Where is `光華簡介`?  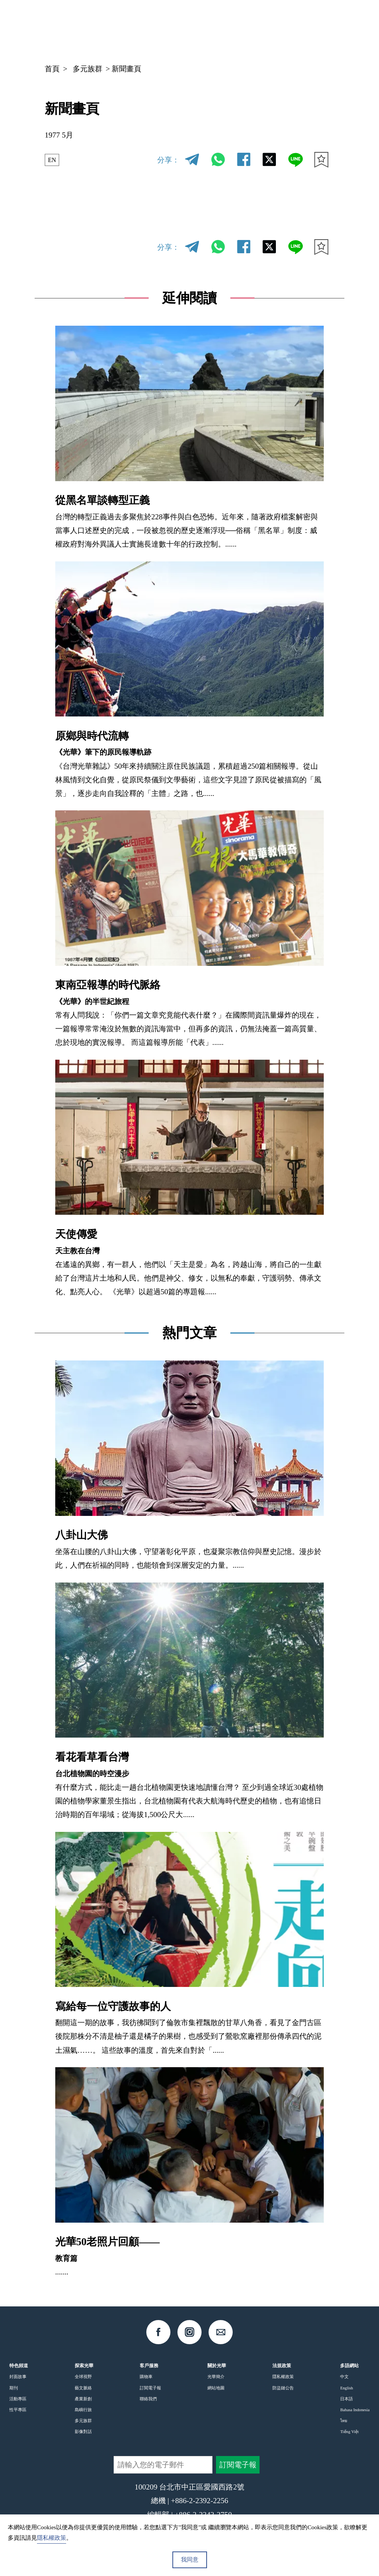 光華簡介 is located at coordinates (216, 2376).